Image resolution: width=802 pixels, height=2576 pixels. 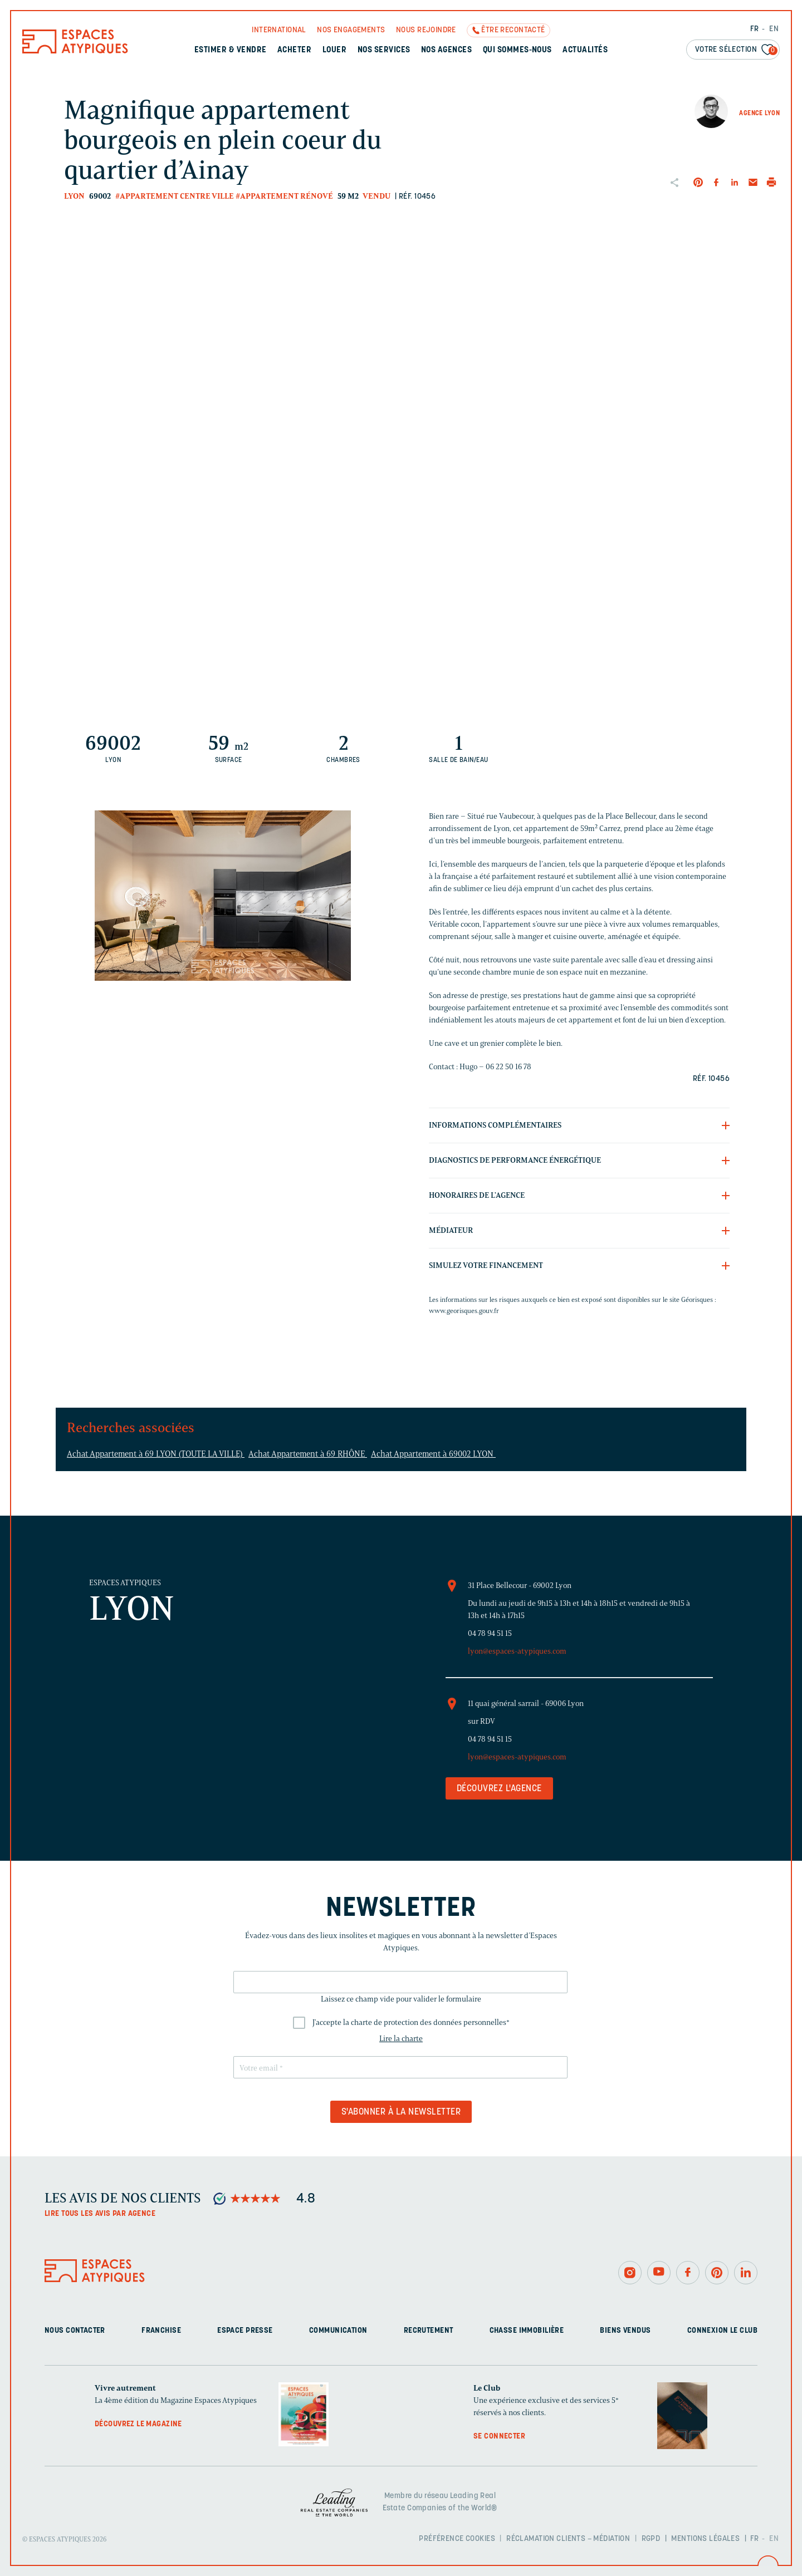 What do you see at coordinates (161, 2331) in the screenshot?
I see `Franchise` at bounding box center [161, 2331].